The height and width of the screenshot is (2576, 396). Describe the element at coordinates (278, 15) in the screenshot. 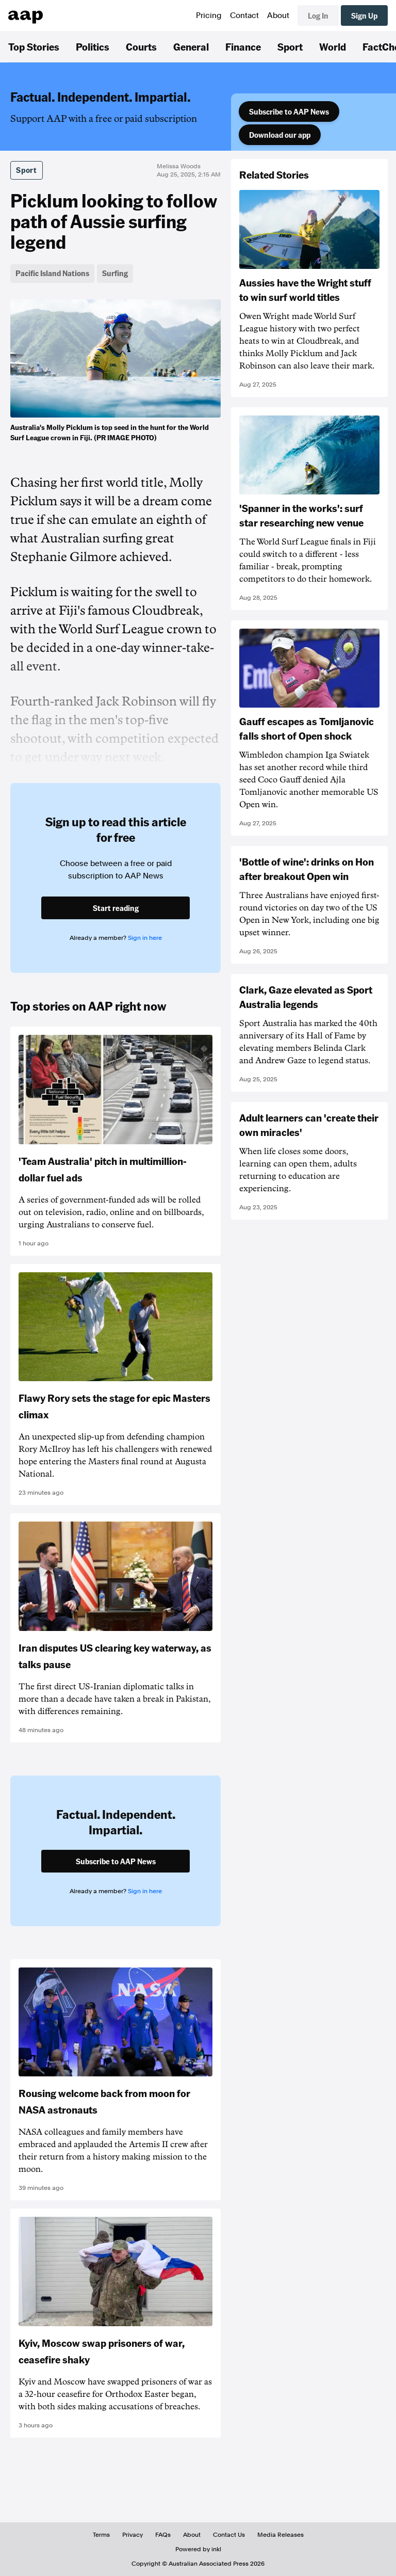

I see `About` at that location.